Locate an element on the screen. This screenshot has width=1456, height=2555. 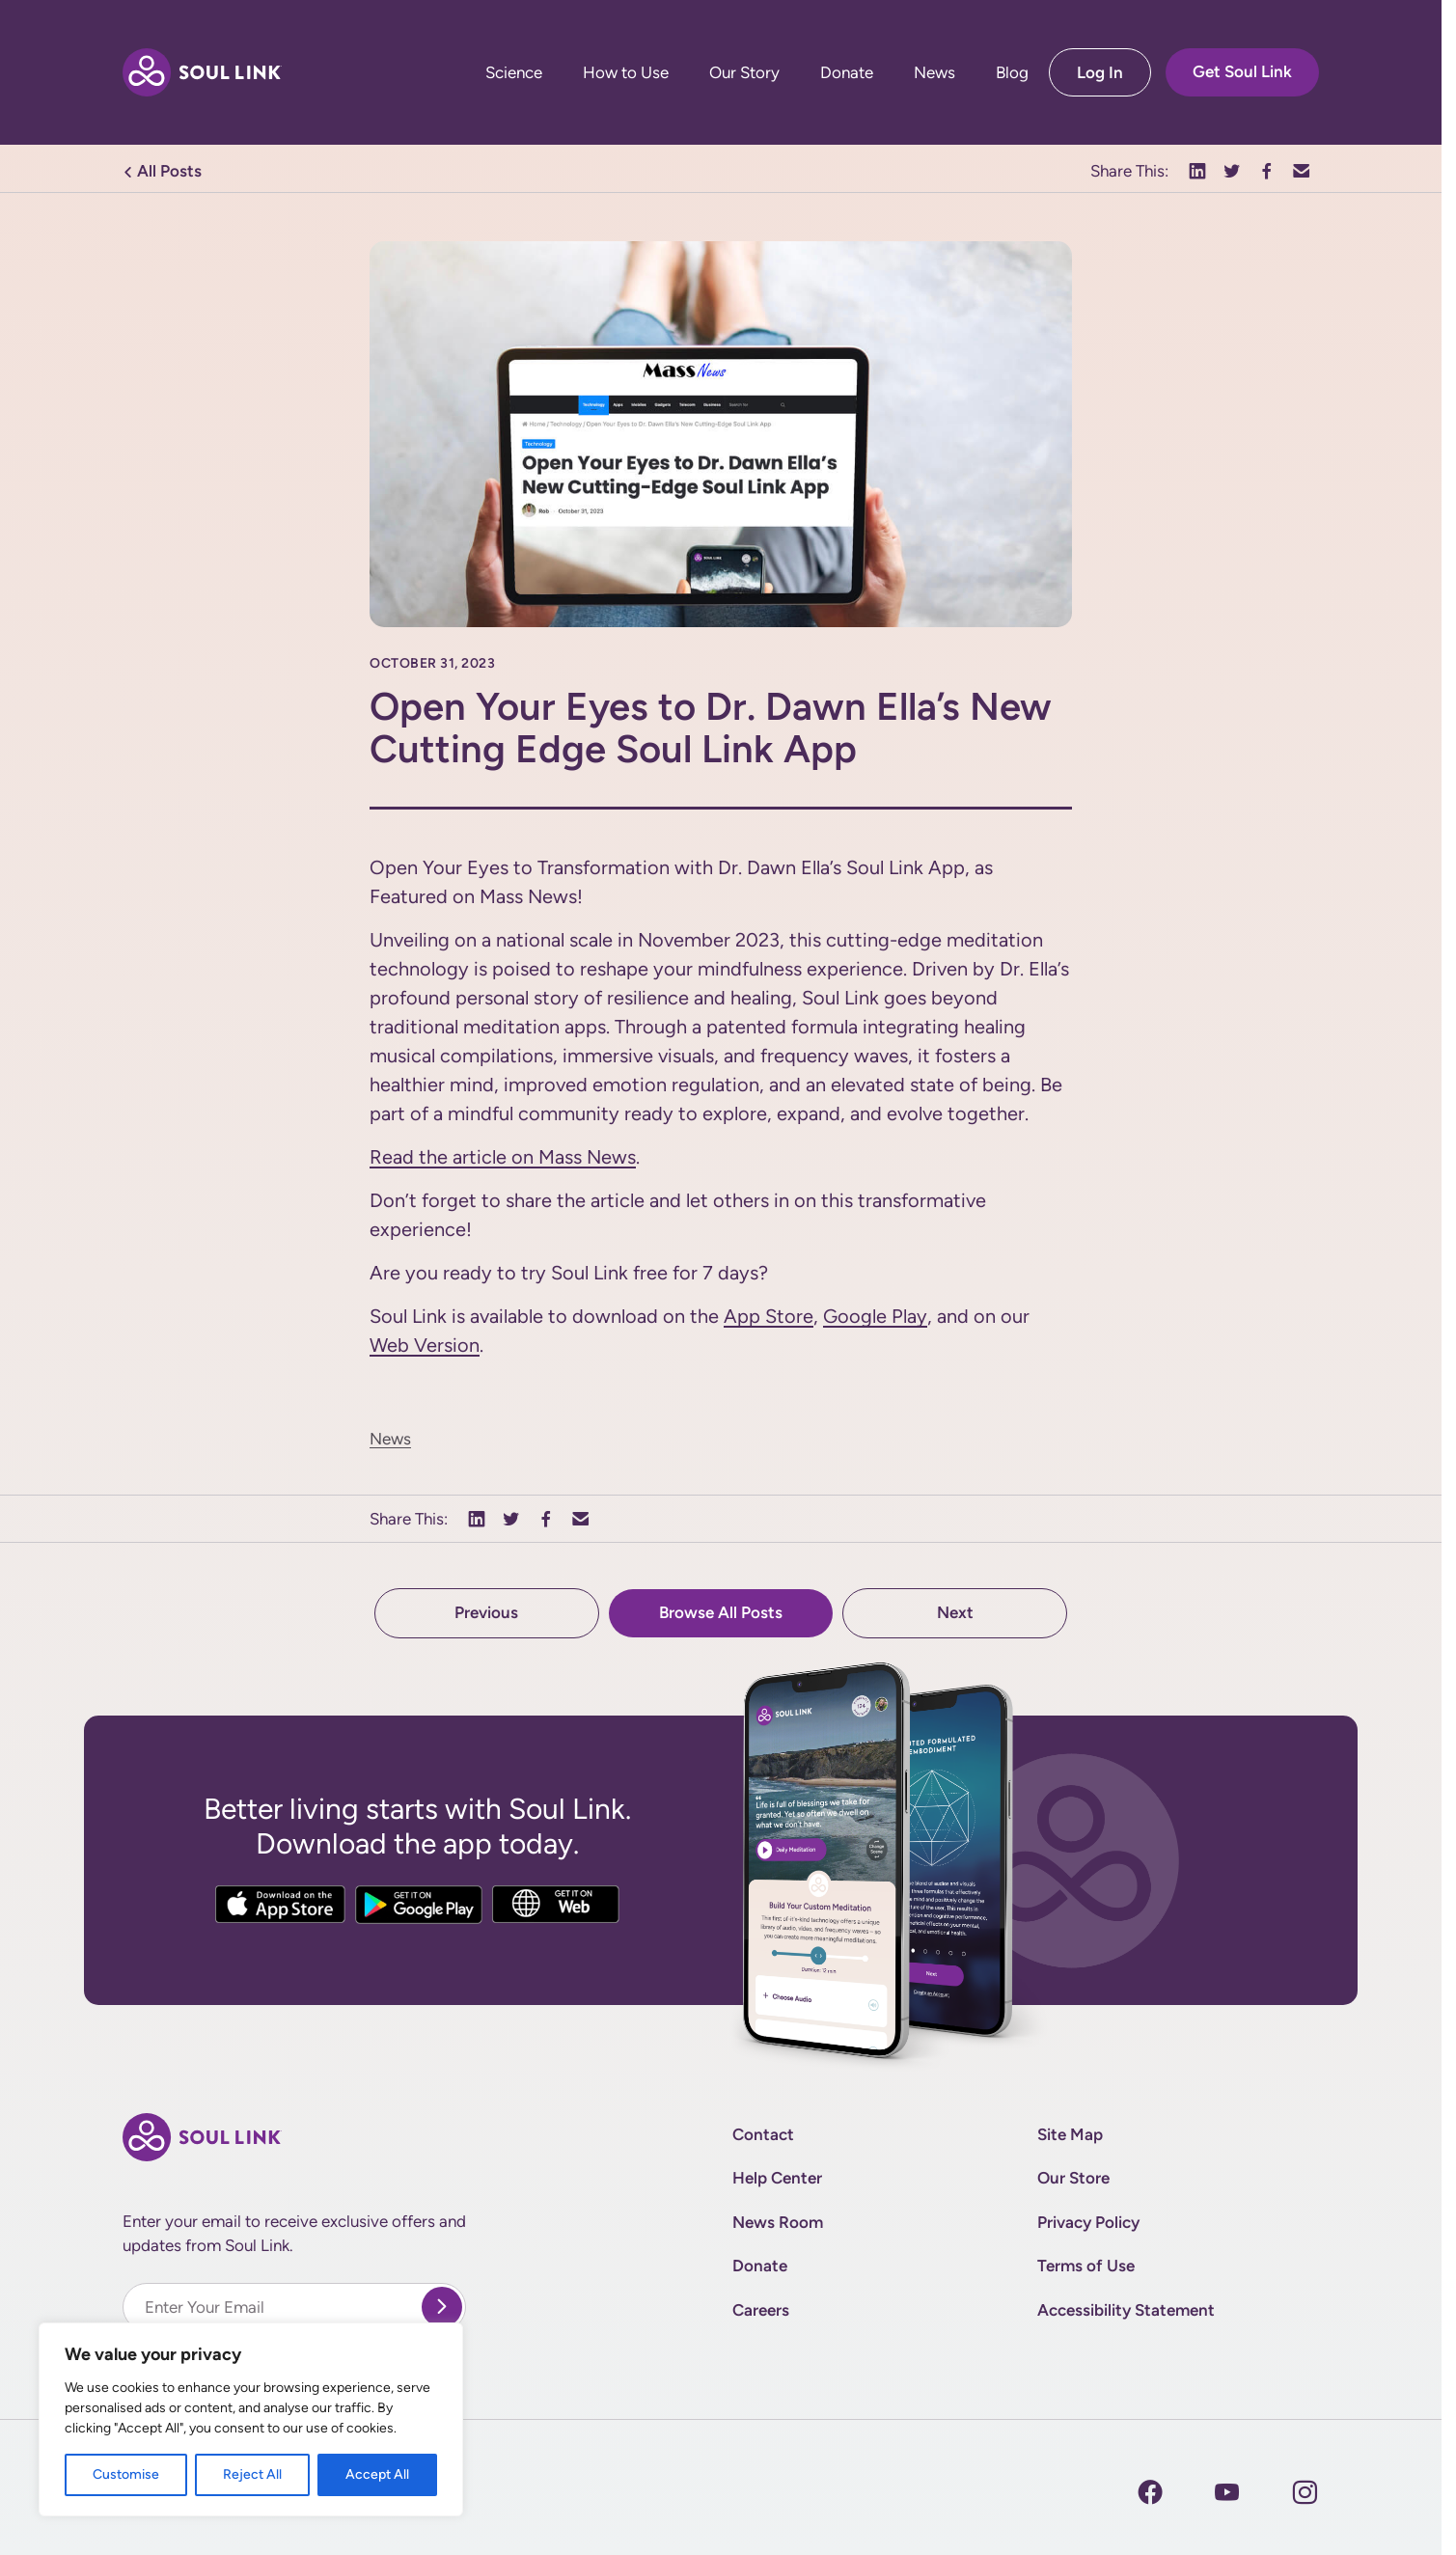
How to Use is located at coordinates (626, 73).